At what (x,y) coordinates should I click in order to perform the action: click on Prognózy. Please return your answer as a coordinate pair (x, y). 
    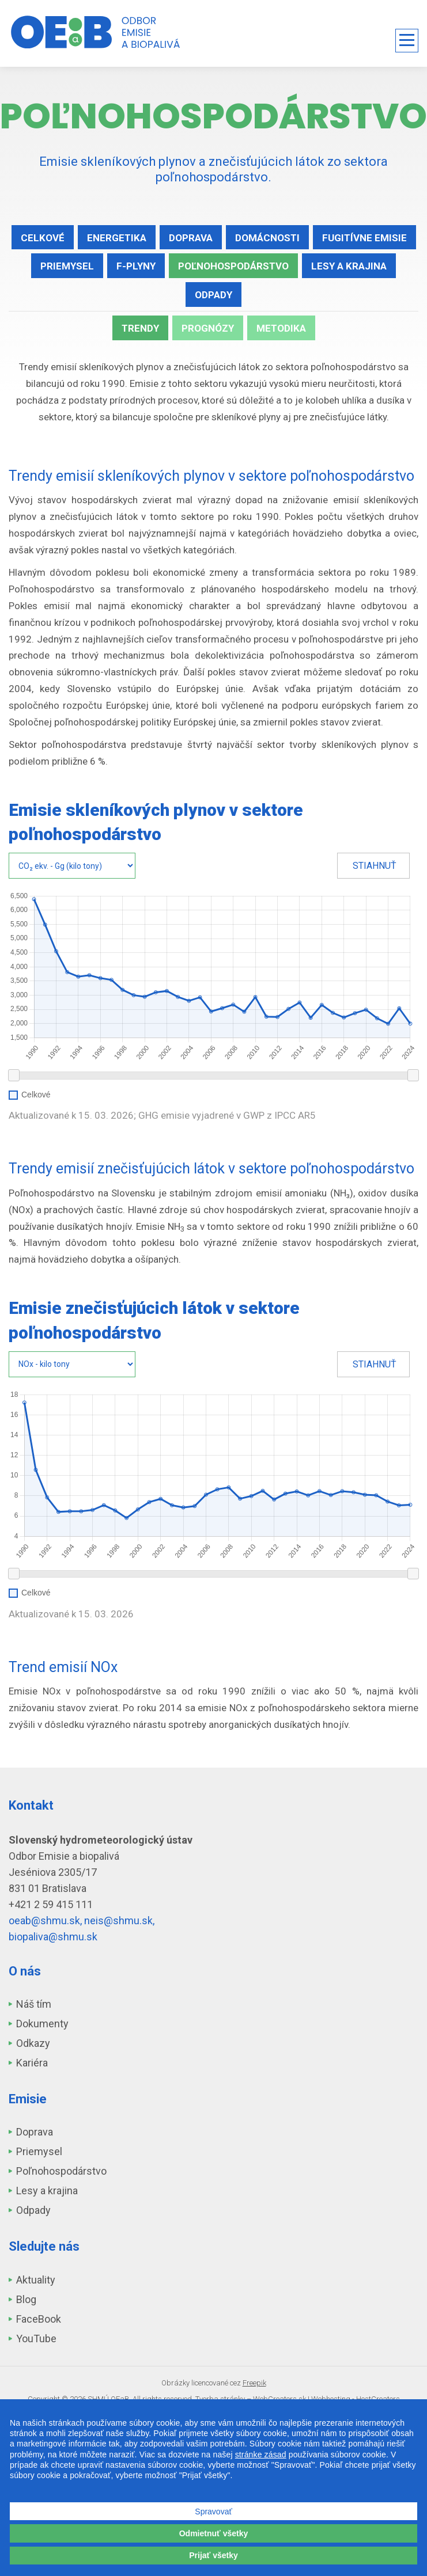
    Looking at the image, I should click on (208, 328).